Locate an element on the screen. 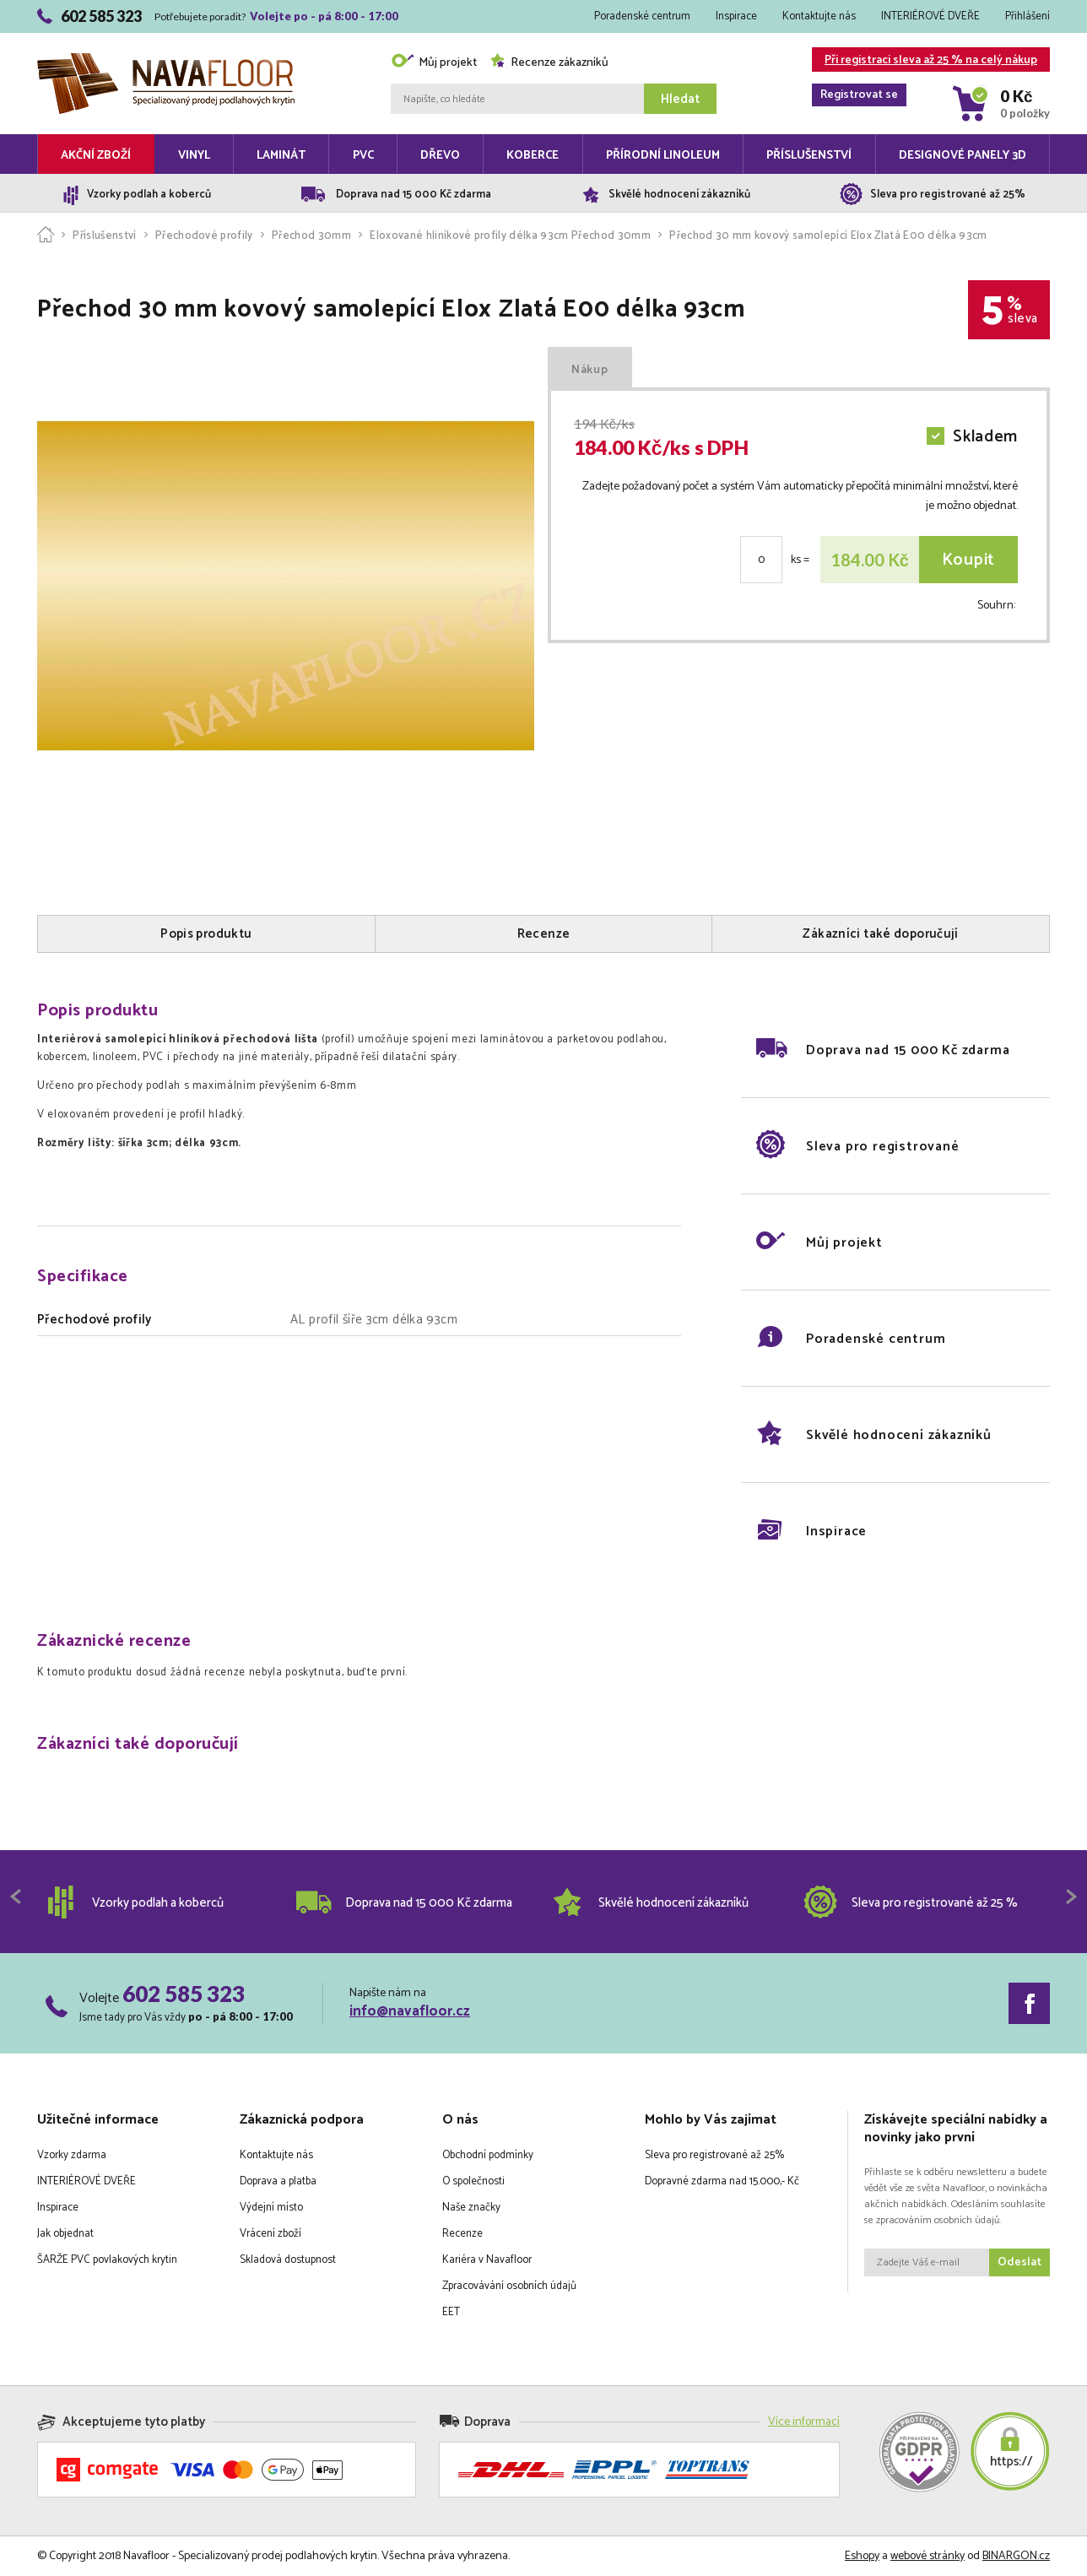  Kariéra v Navafloor is located at coordinates (487, 2260).